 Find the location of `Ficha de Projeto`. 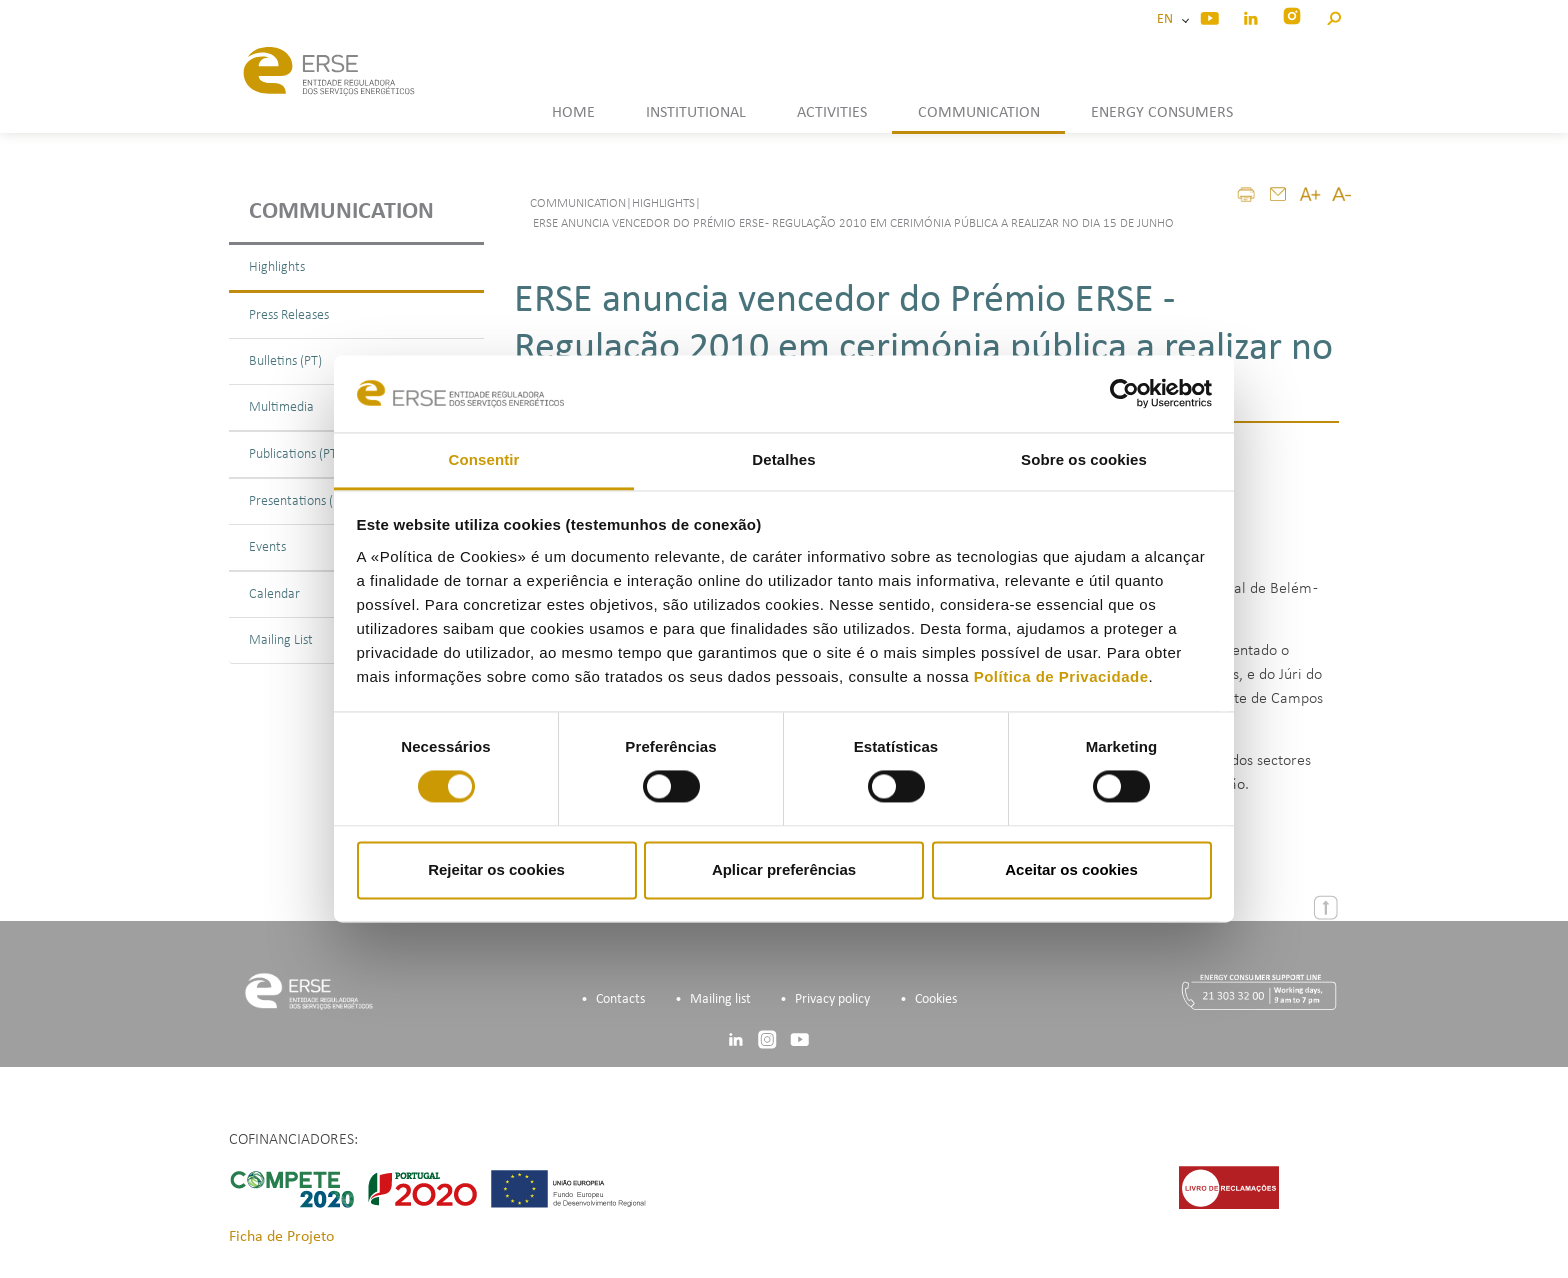

Ficha de Projeto is located at coordinates (281, 1237).